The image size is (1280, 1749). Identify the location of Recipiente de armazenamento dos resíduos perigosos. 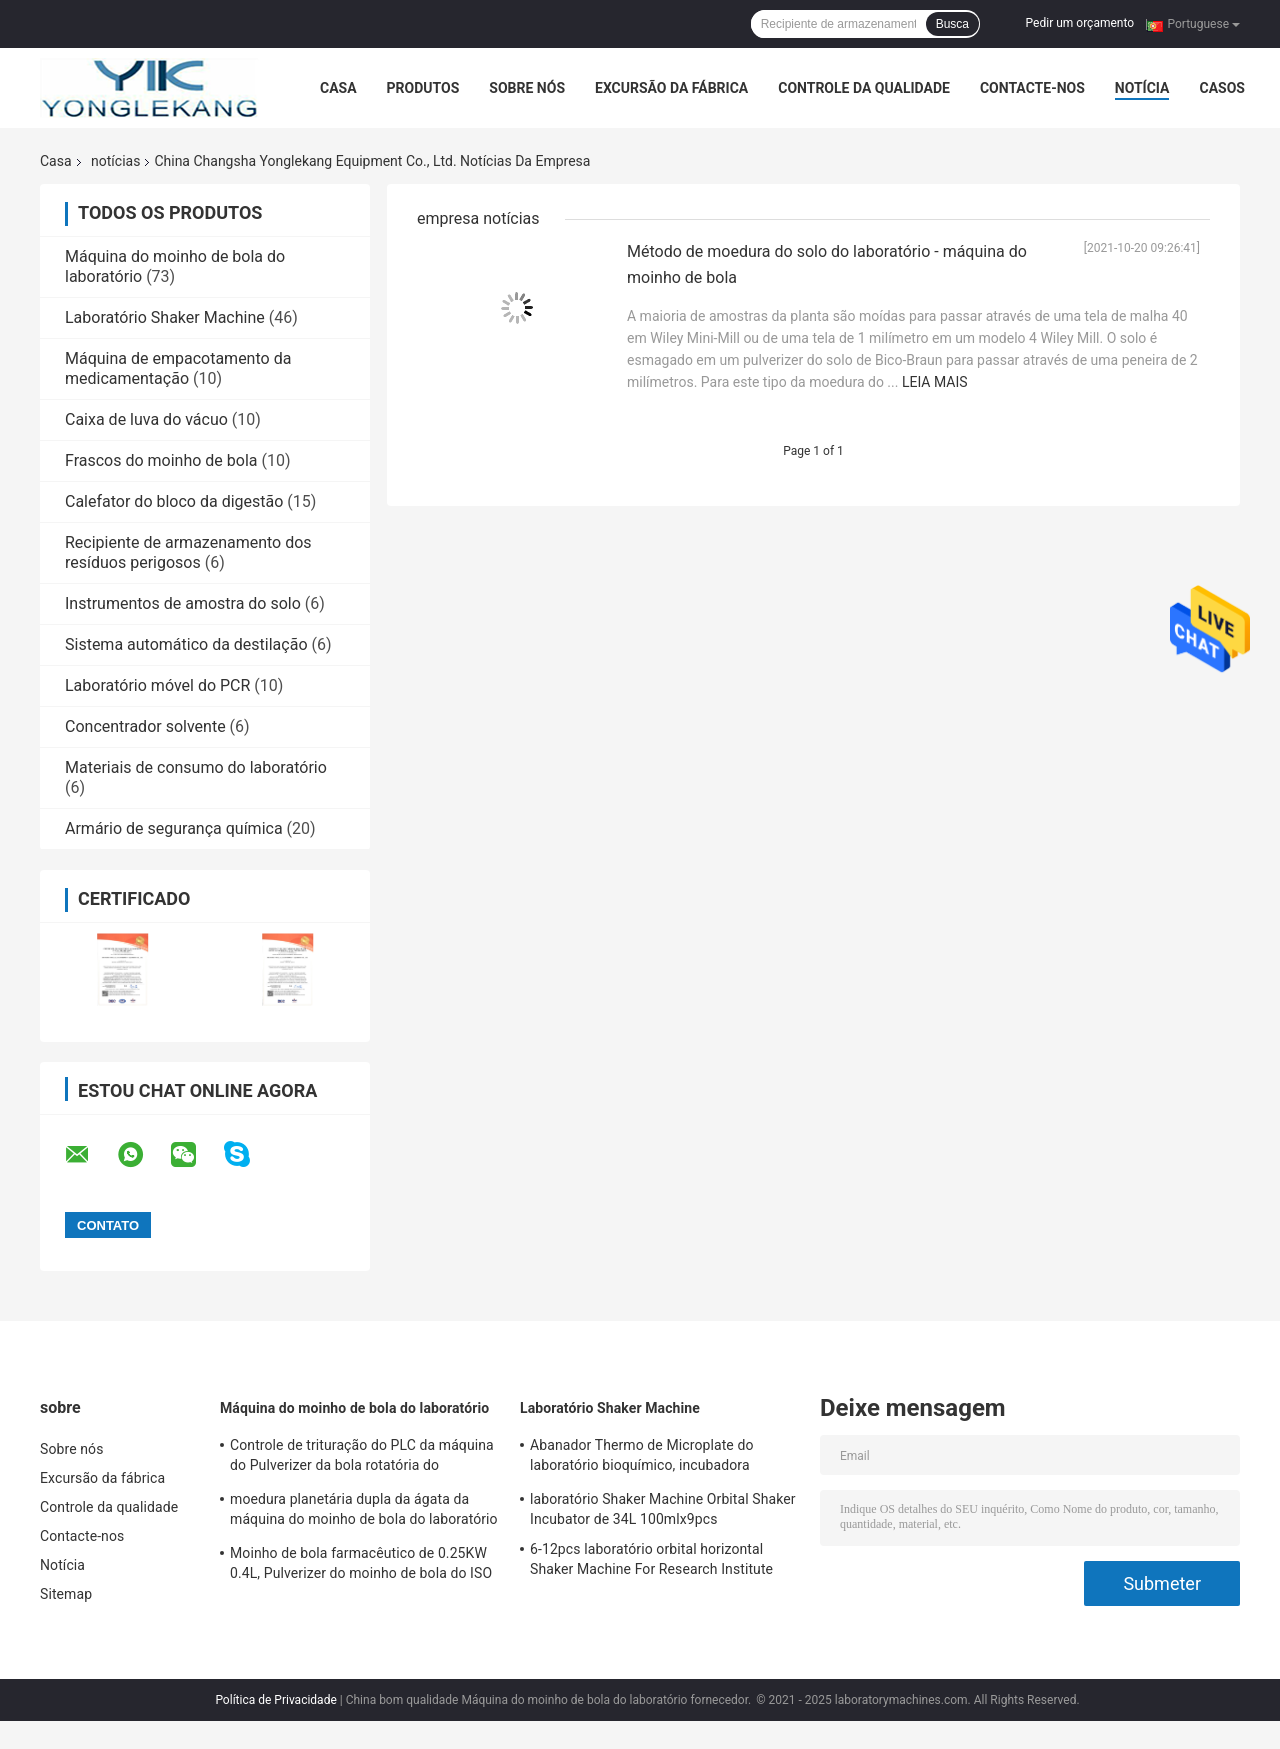
(188, 552).